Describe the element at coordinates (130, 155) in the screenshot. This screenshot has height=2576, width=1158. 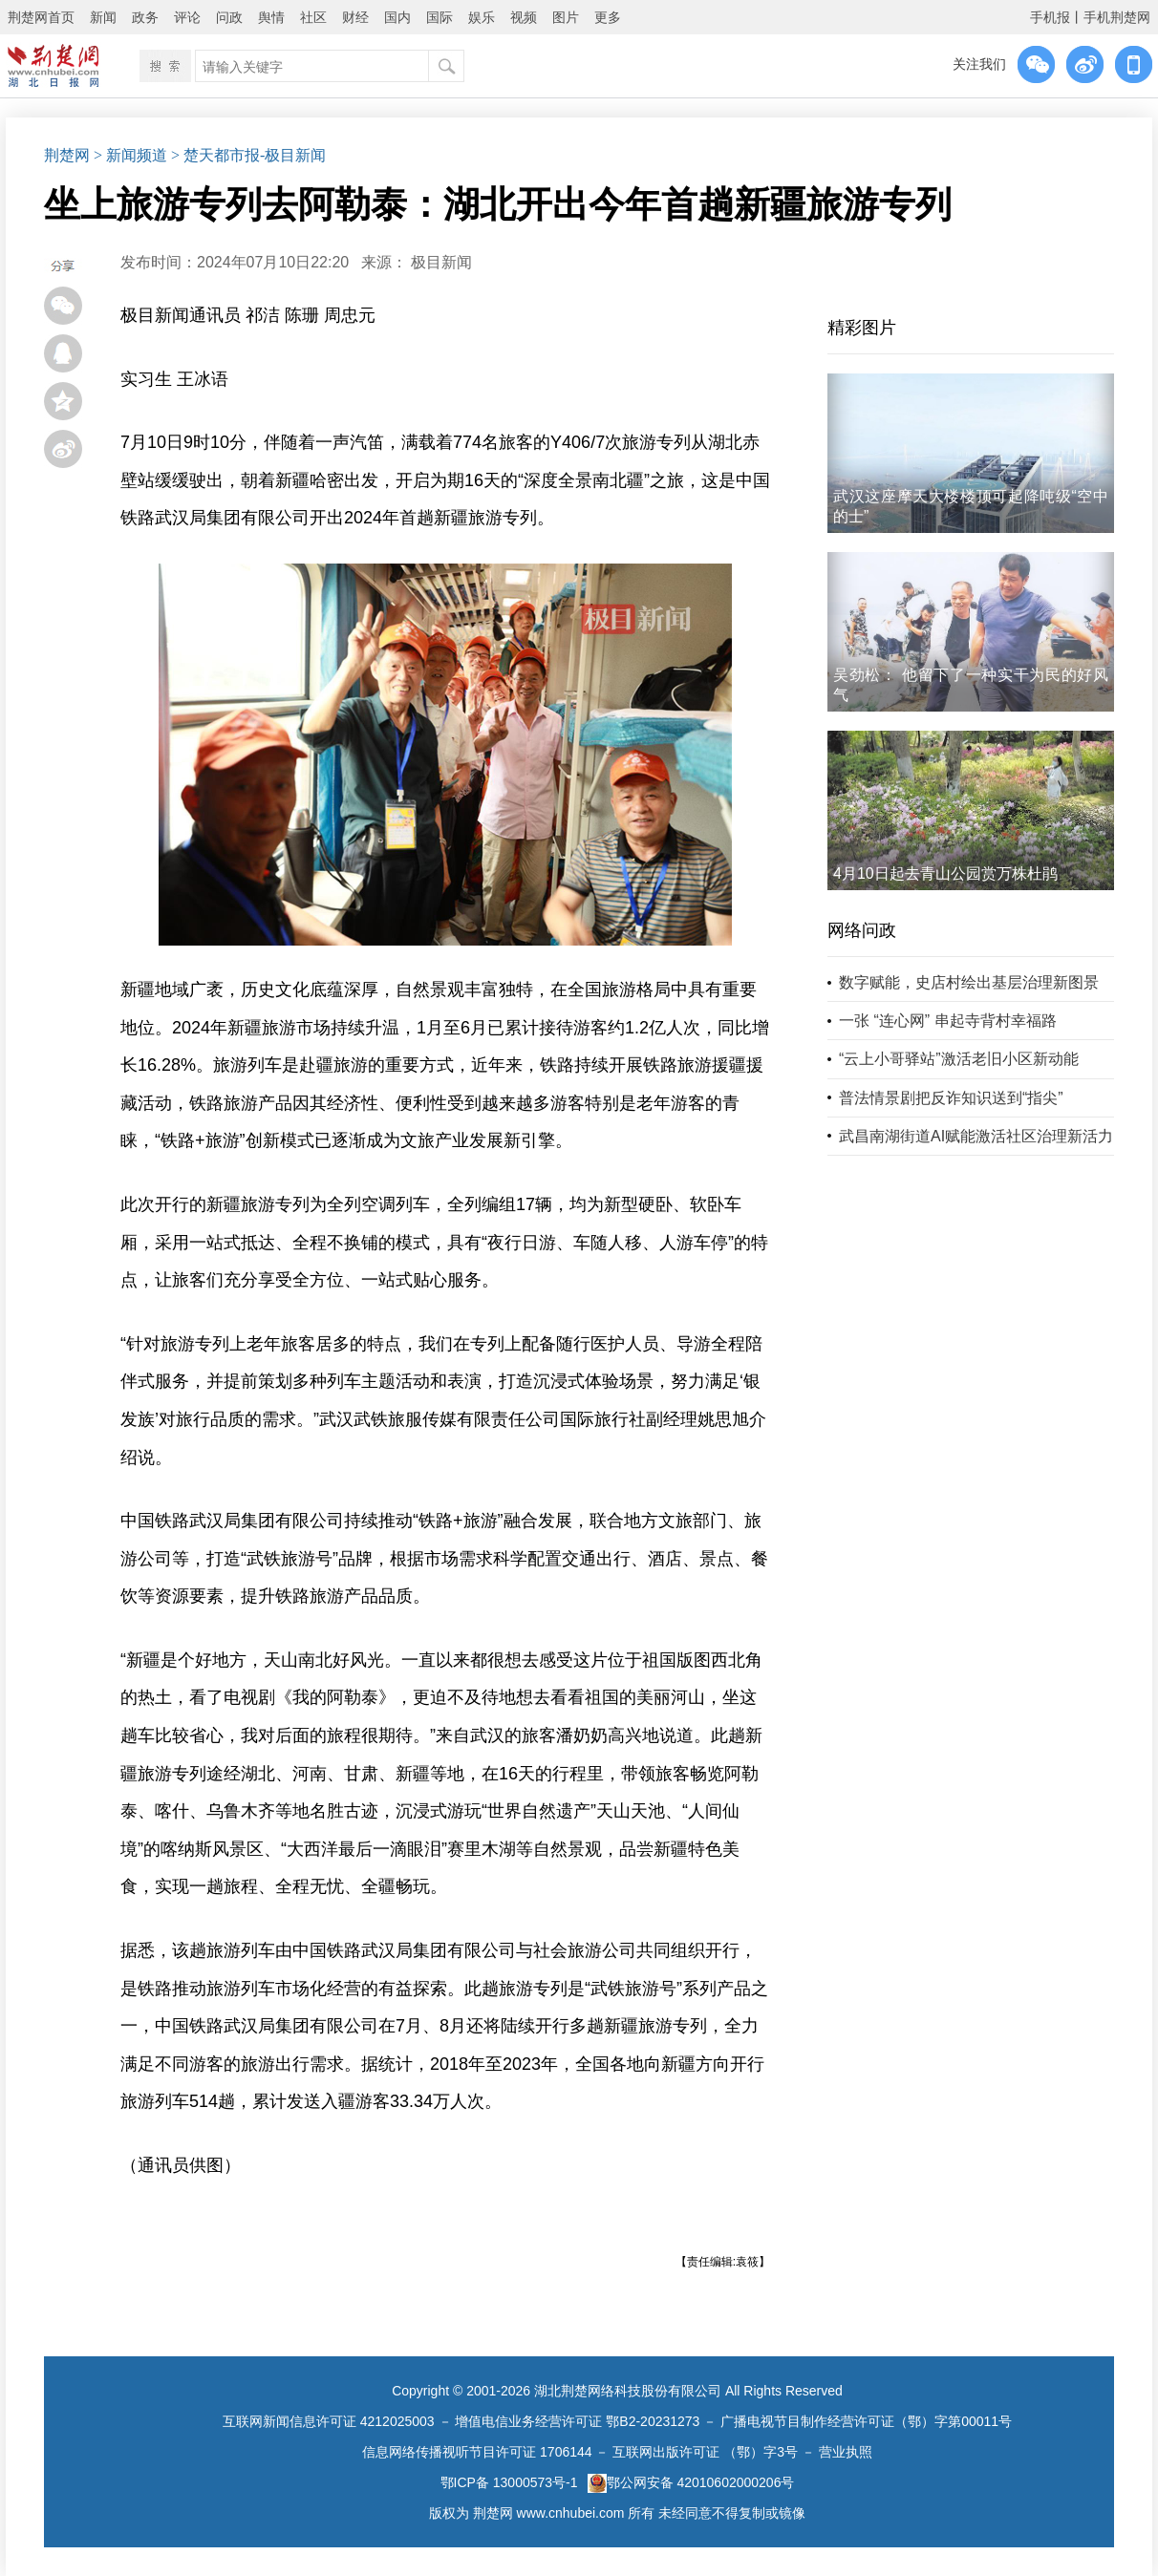
I see `> 新闻频道` at that location.